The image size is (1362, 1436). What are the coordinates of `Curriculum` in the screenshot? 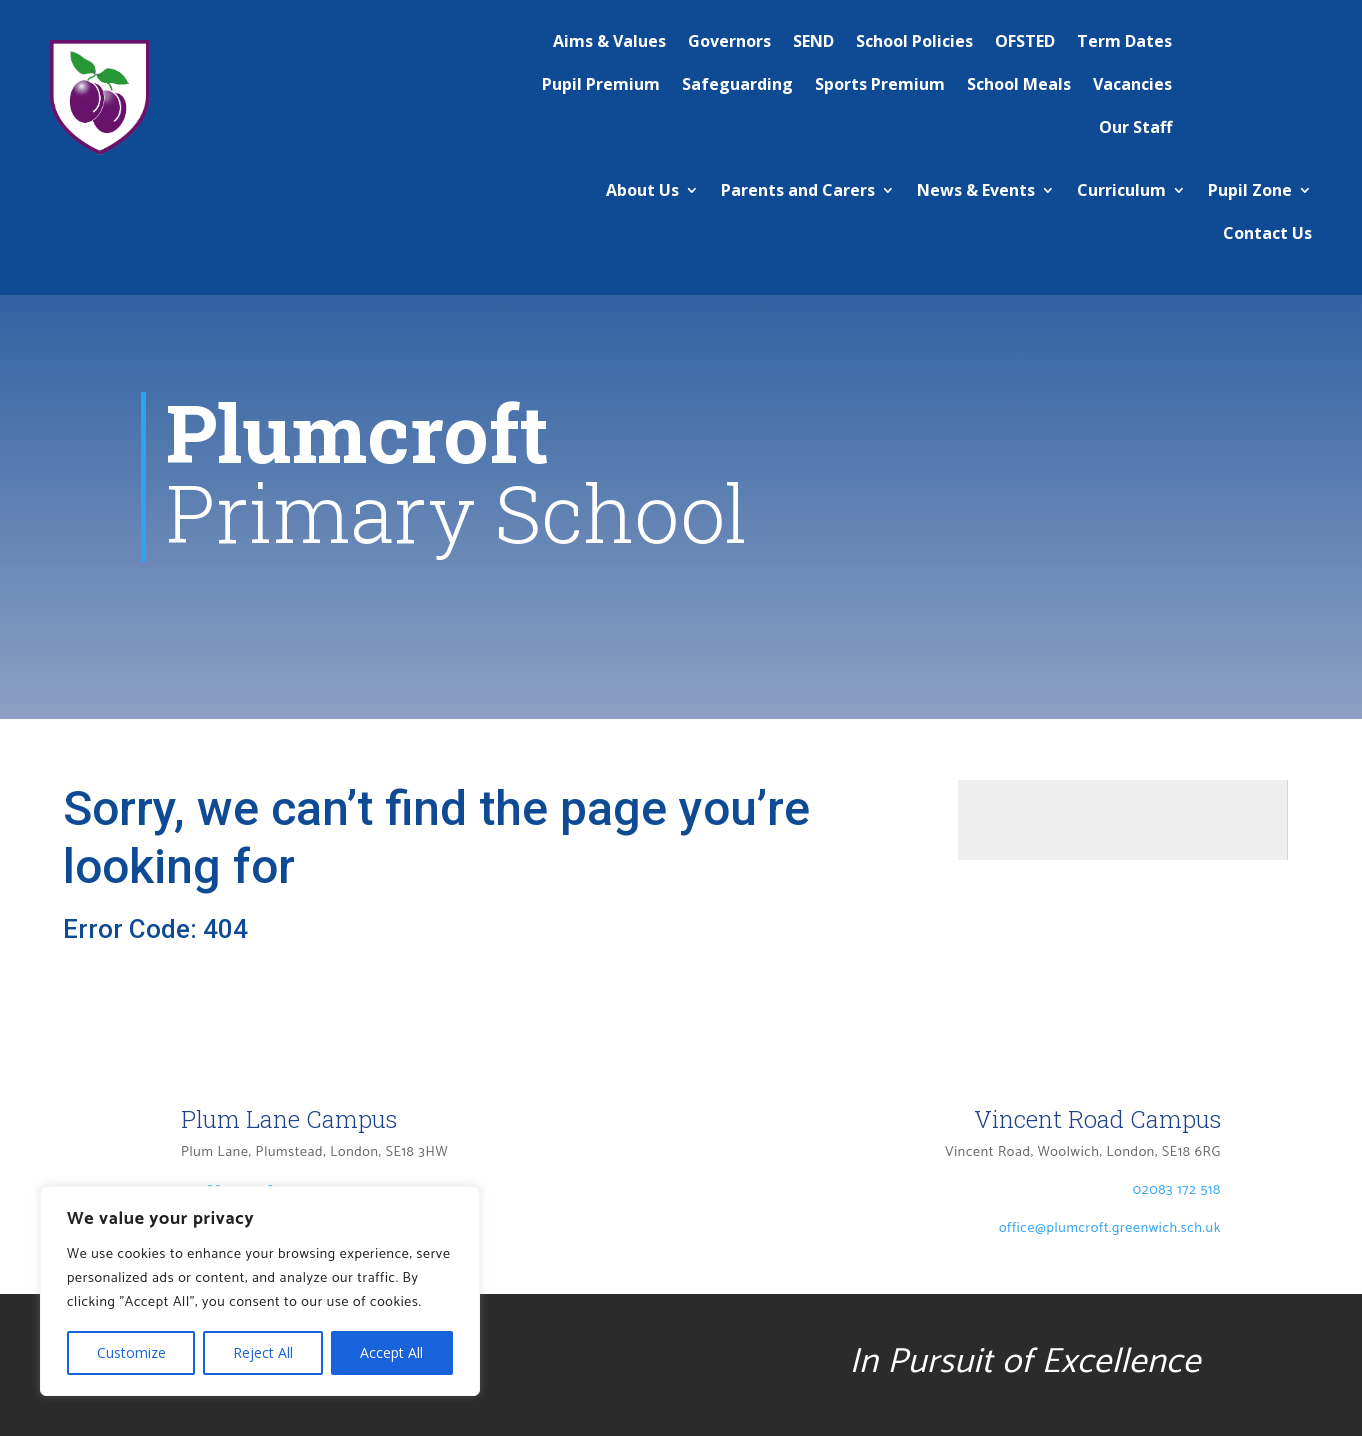 It's located at (1121, 190).